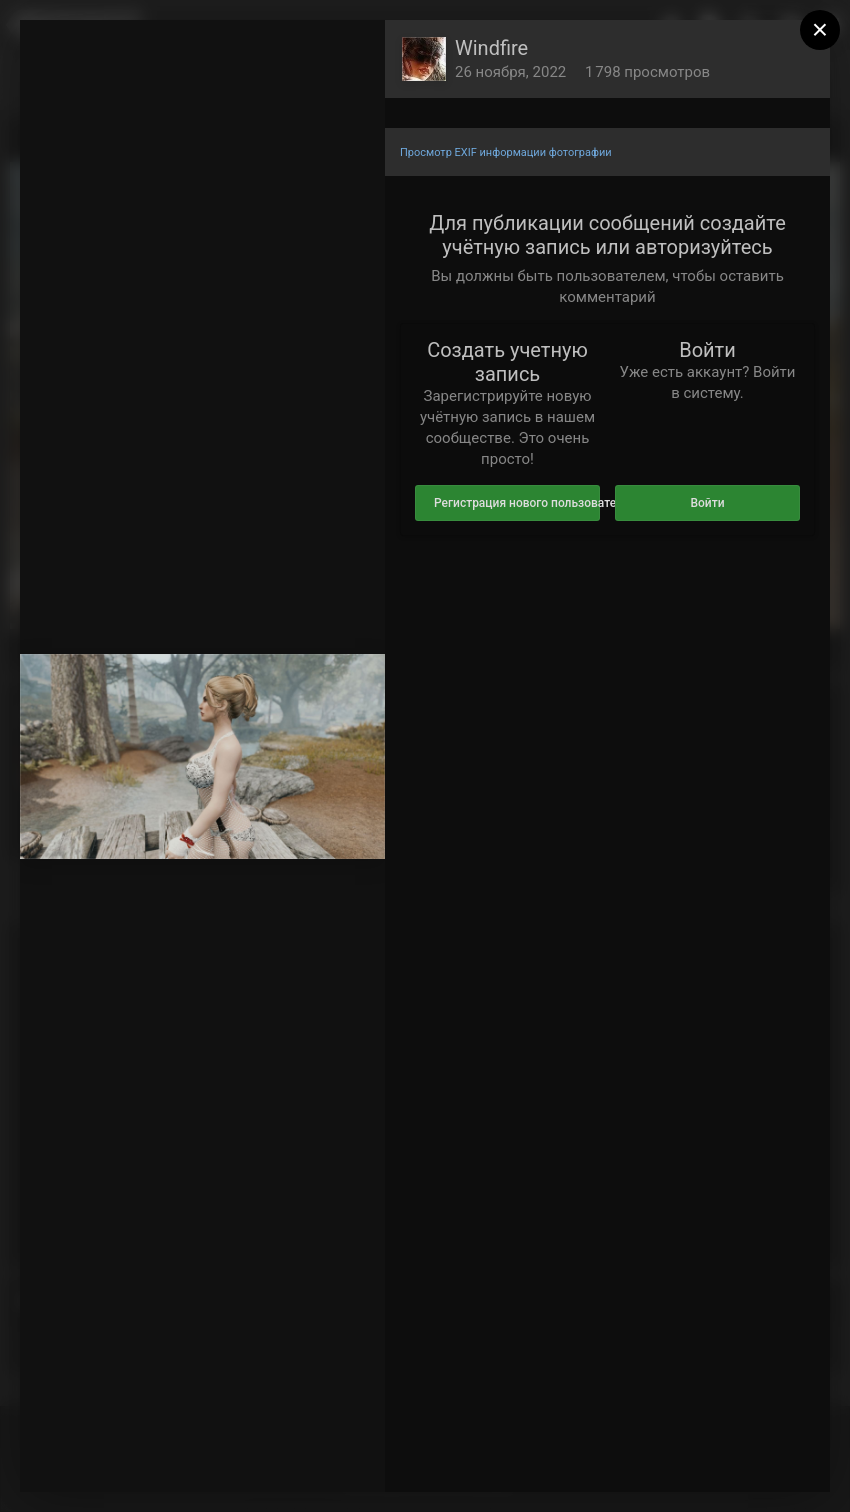 The height and width of the screenshot is (1512, 850). What do you see at coordinates (517, 503) in the screenshot?
I see `Регистрация нового пользователя` at bounding box center [517, 503].